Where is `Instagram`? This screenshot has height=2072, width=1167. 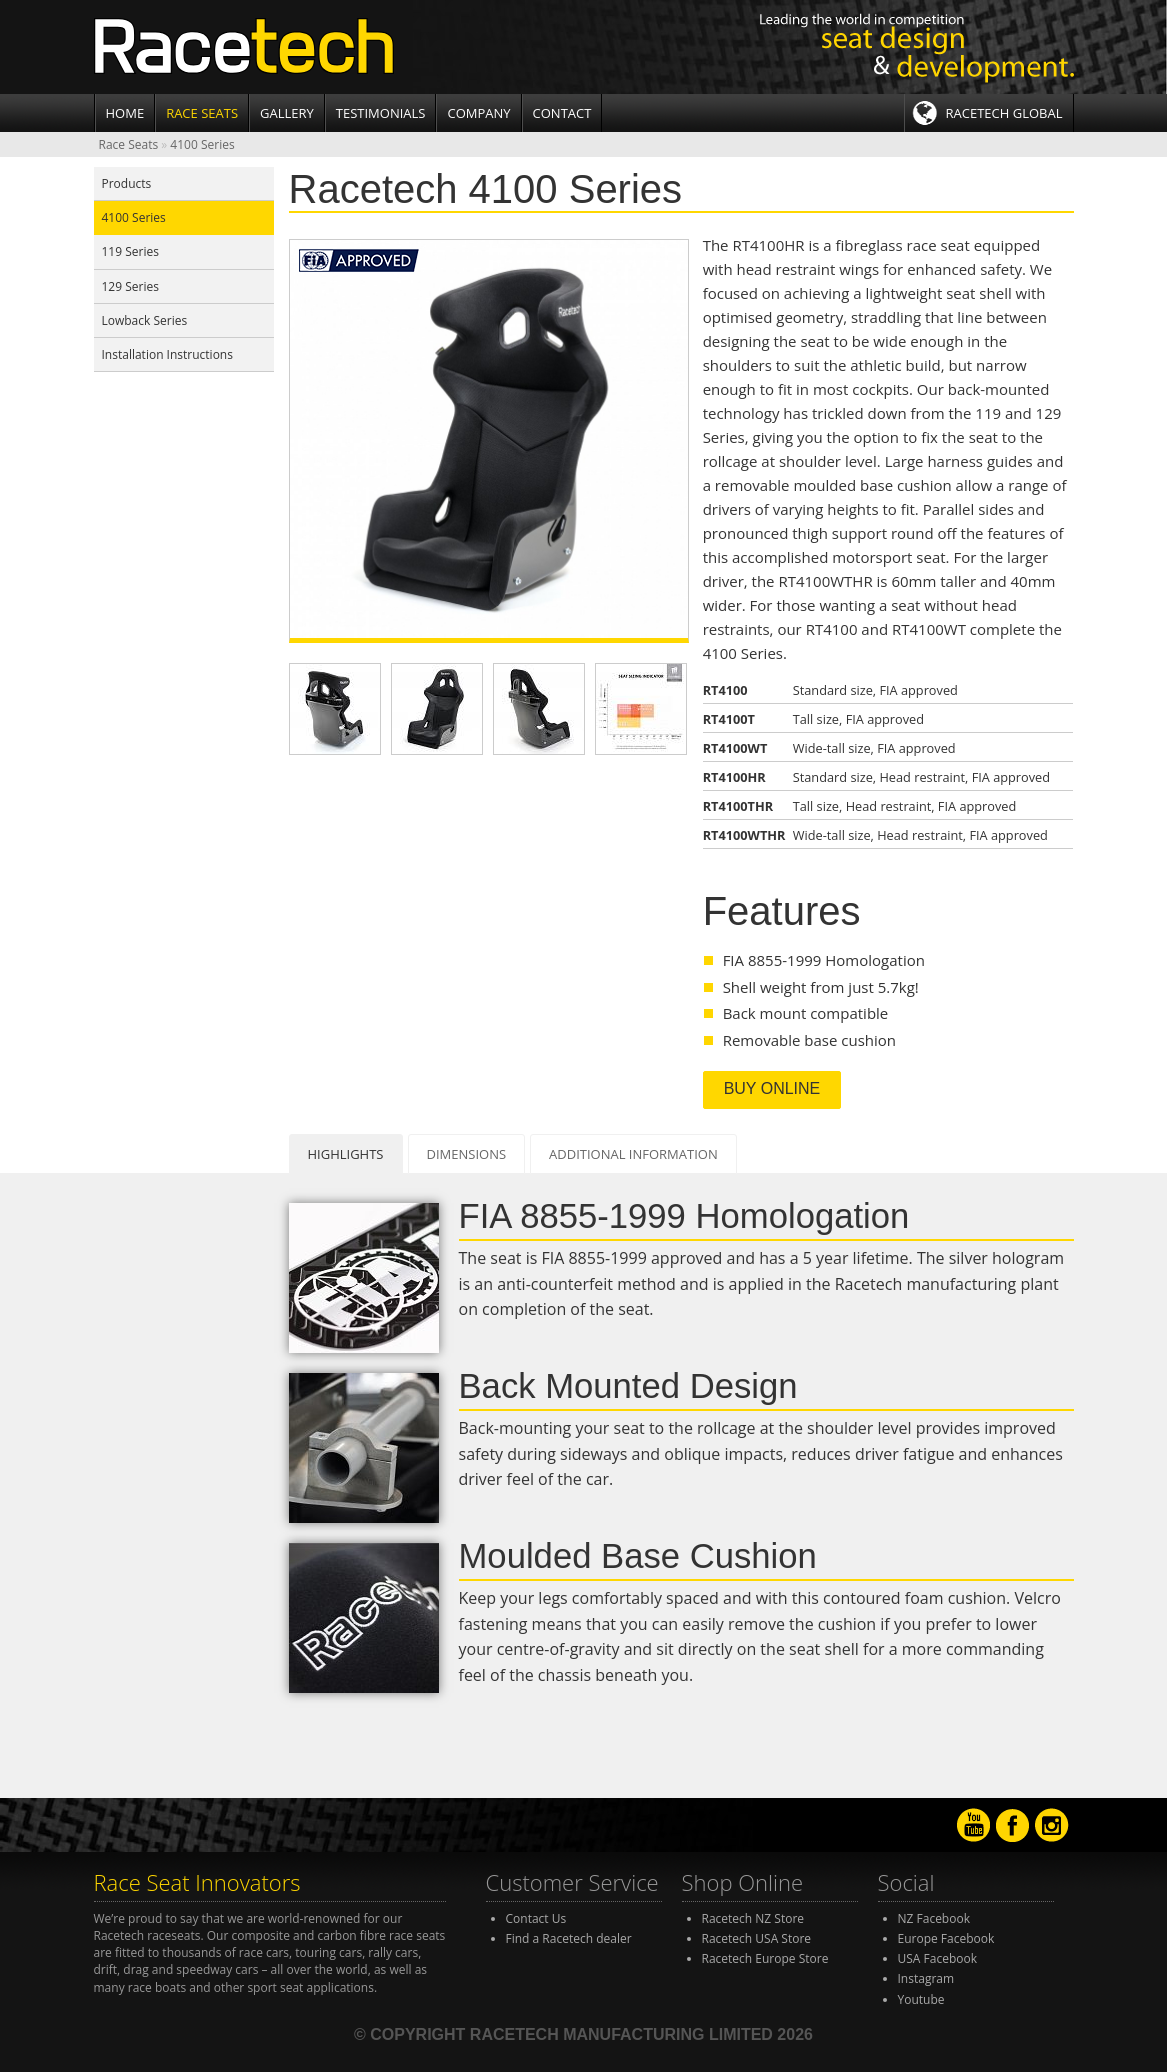
Instagram is located at coordinates (926, 1978).